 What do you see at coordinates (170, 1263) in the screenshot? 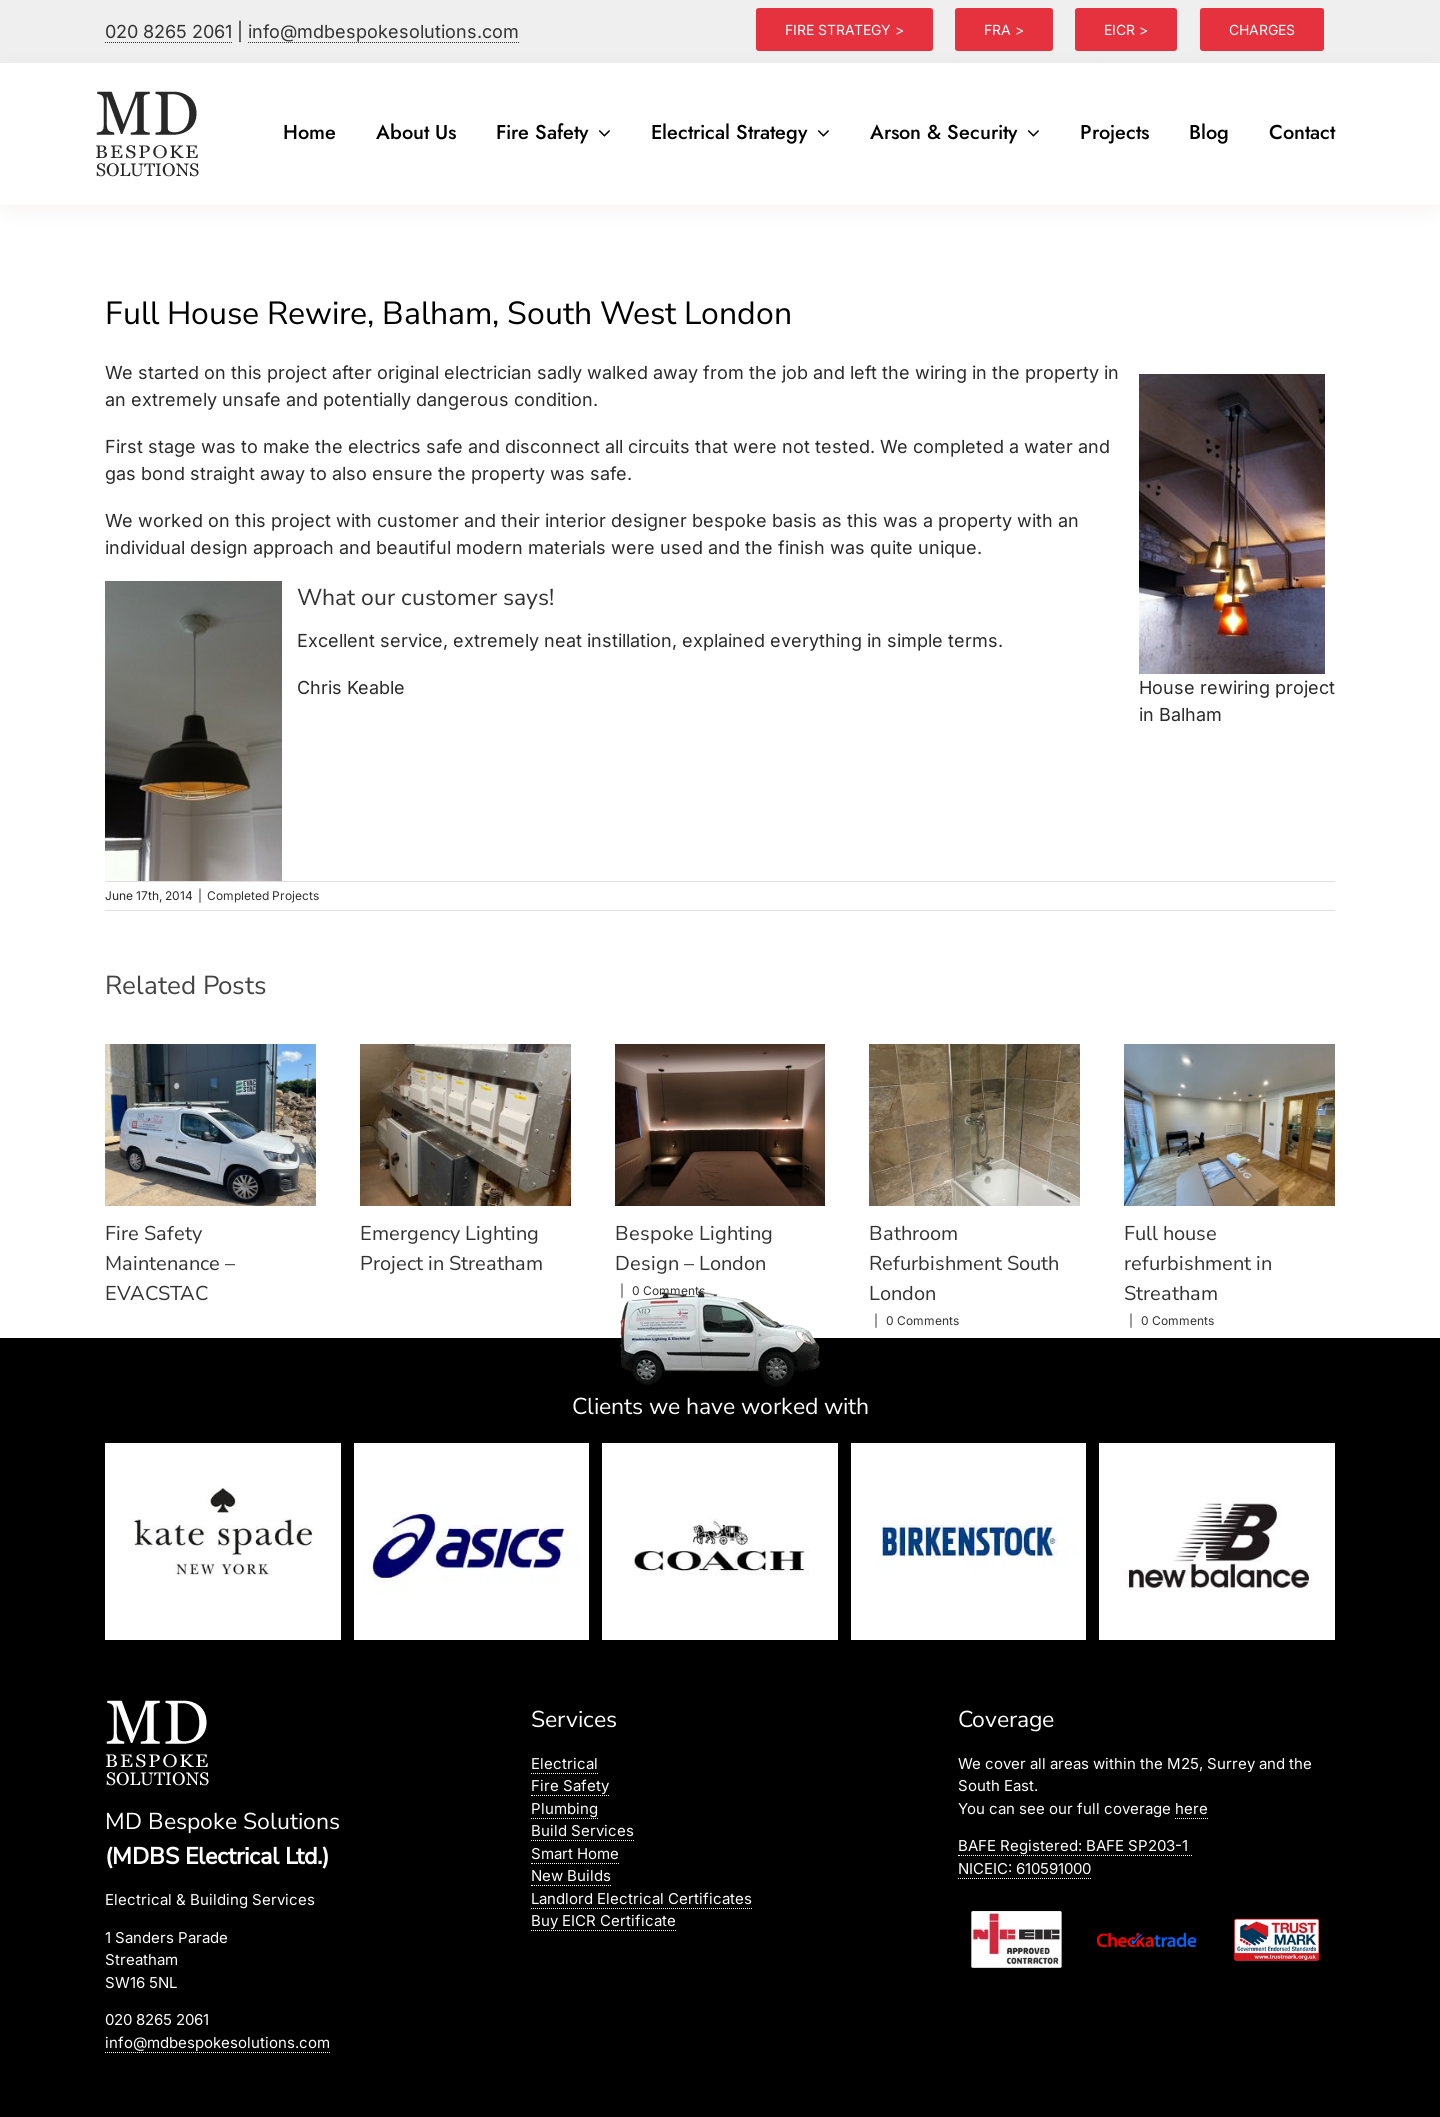
I see `Fire Safety Maintenance – EVACSTAC` at bounding box center [170, 1263].